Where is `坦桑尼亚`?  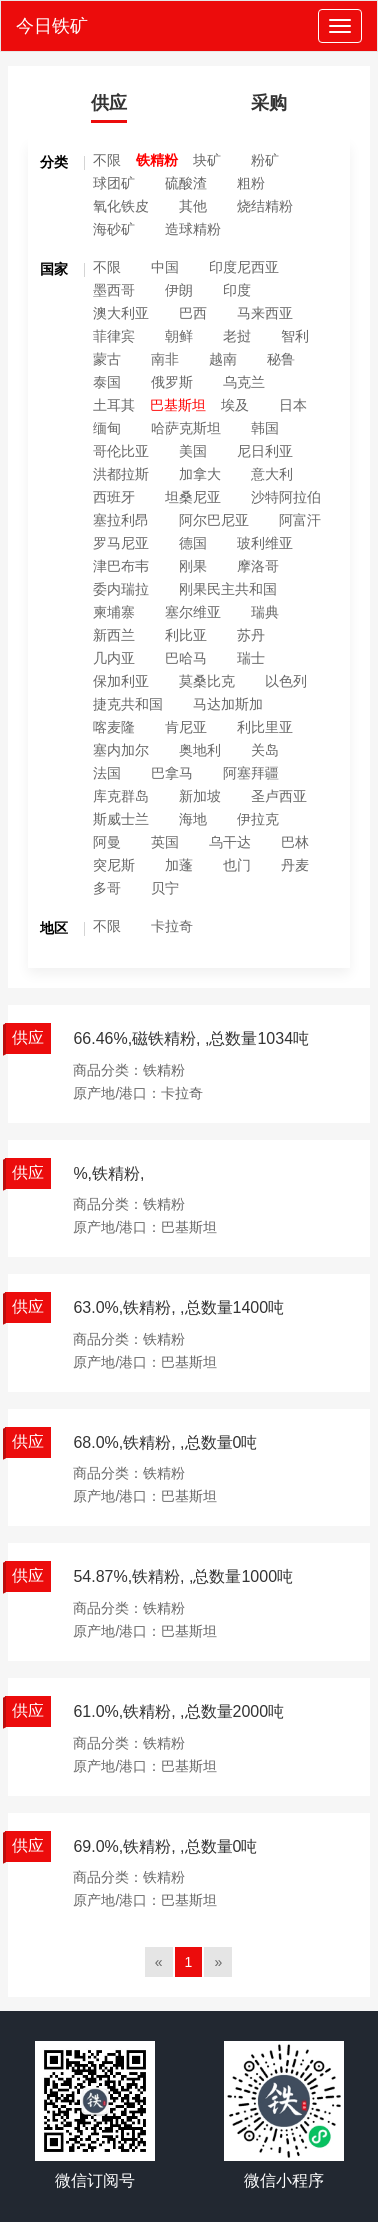 坦桑尼亚 is located at coordinates (193, 497).